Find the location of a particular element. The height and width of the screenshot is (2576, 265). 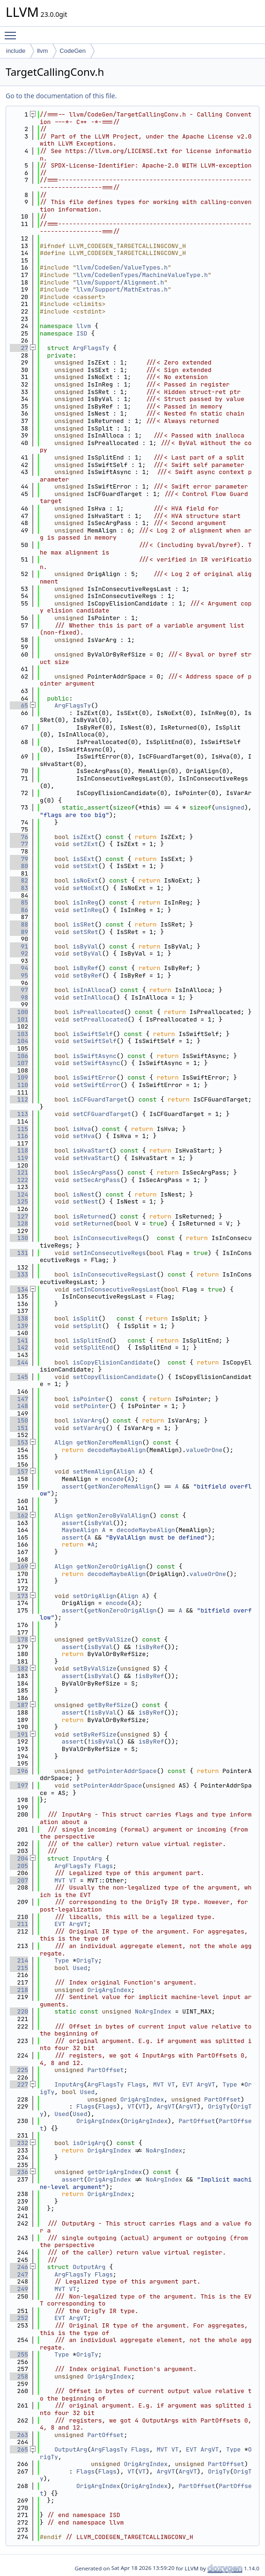

151 is located at coordinates (19, 1428).